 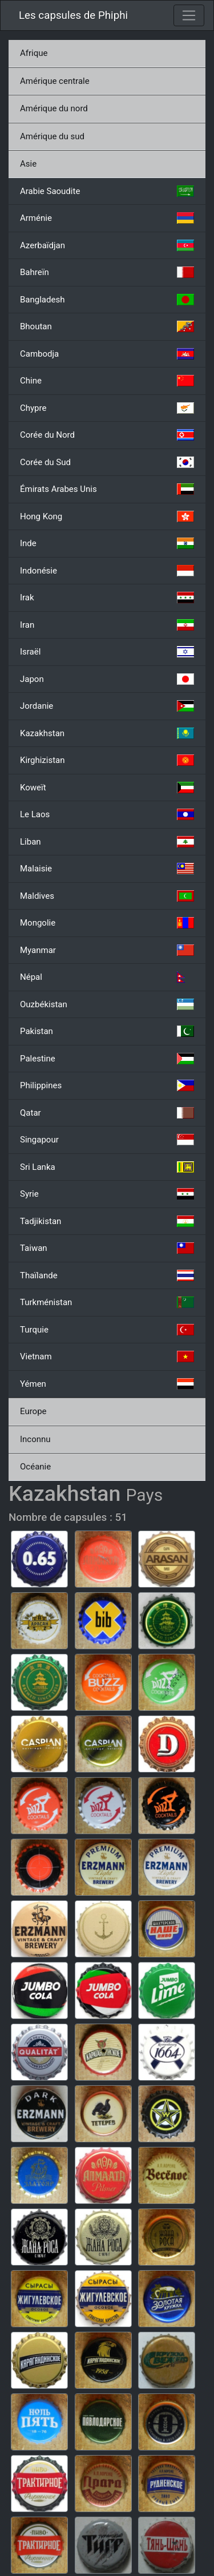 What do you see at coordinates (107, 977) in the screenshot?
I see `Népal` at bounding box center [107, 977].